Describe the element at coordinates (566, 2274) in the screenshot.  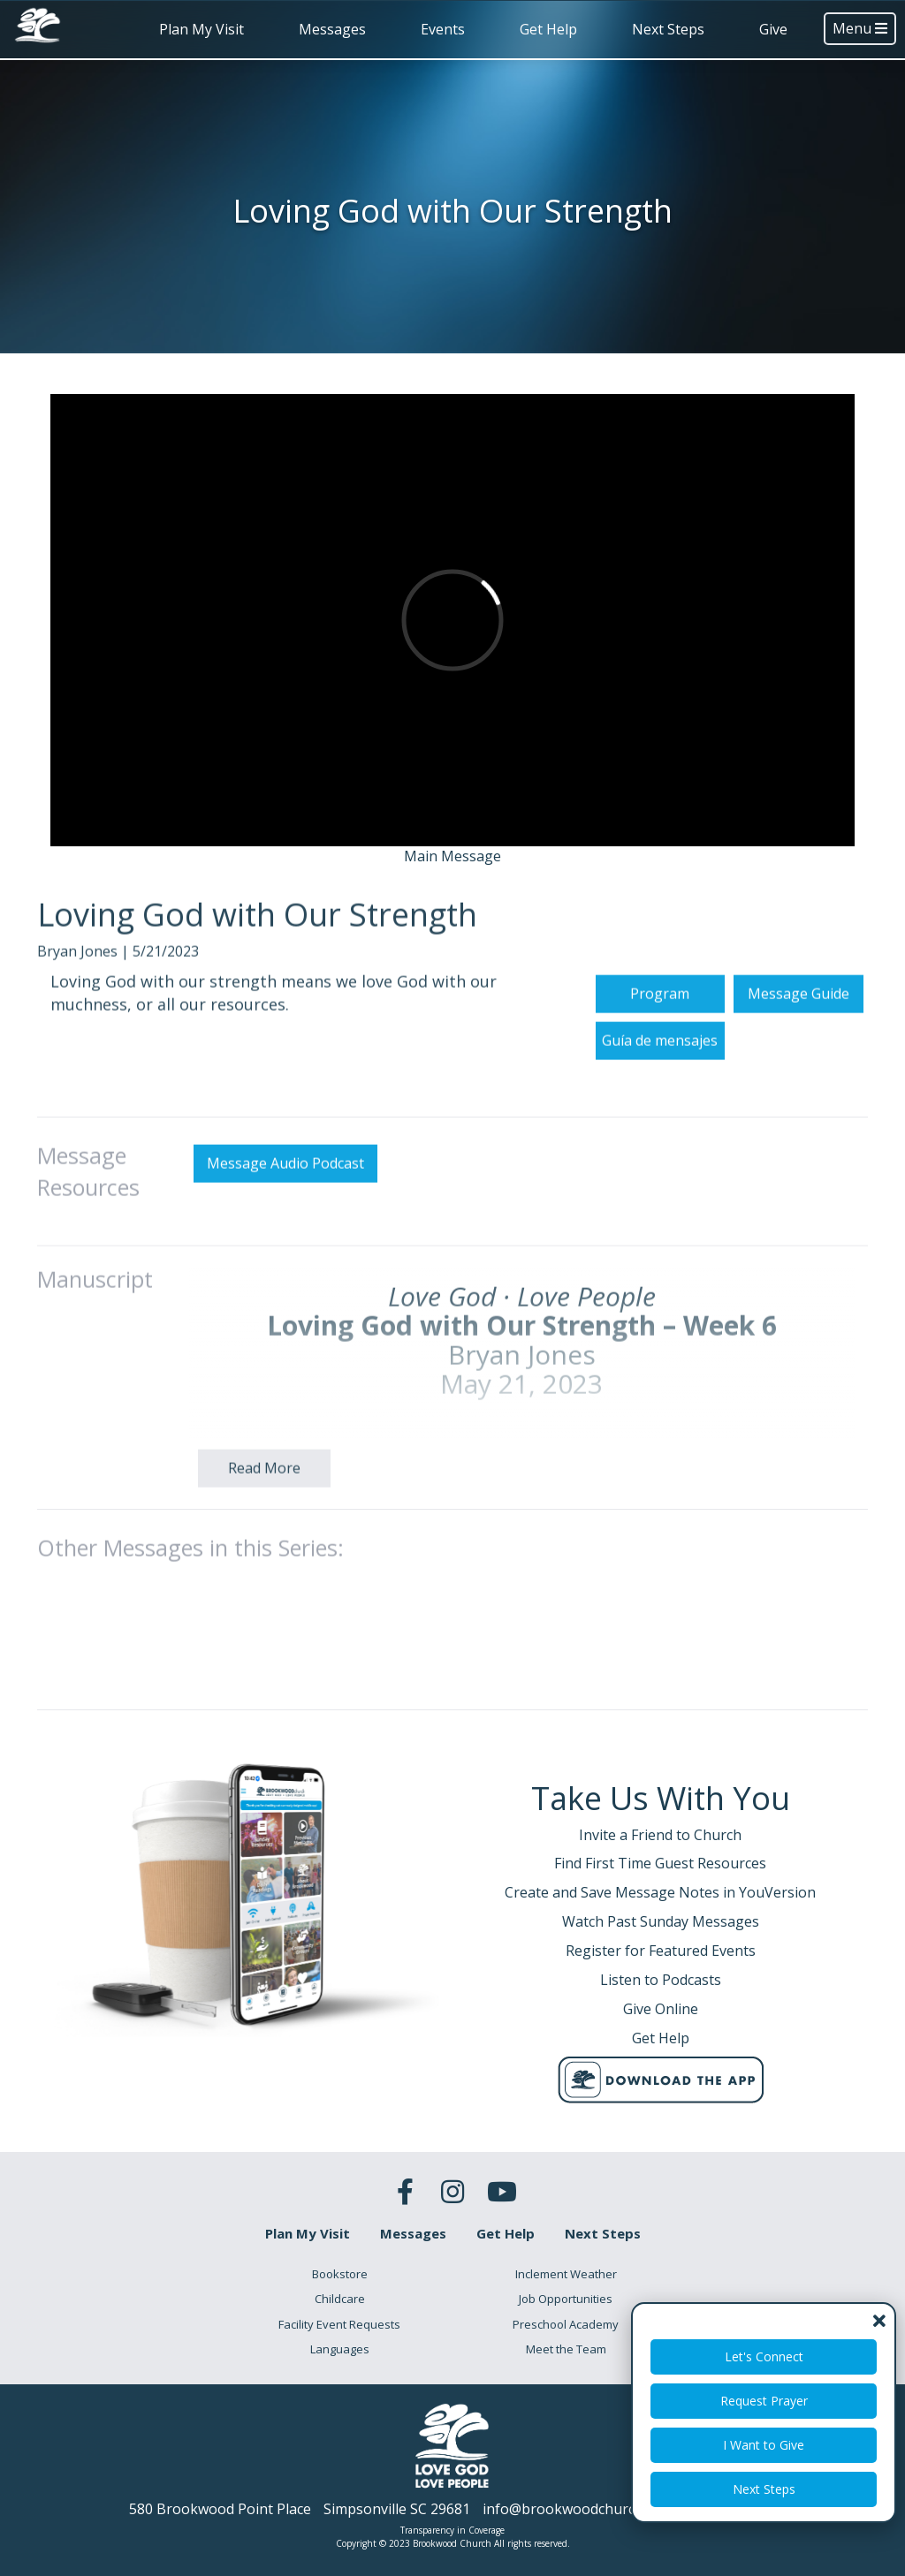
I see `Inclement Weather` at that location.